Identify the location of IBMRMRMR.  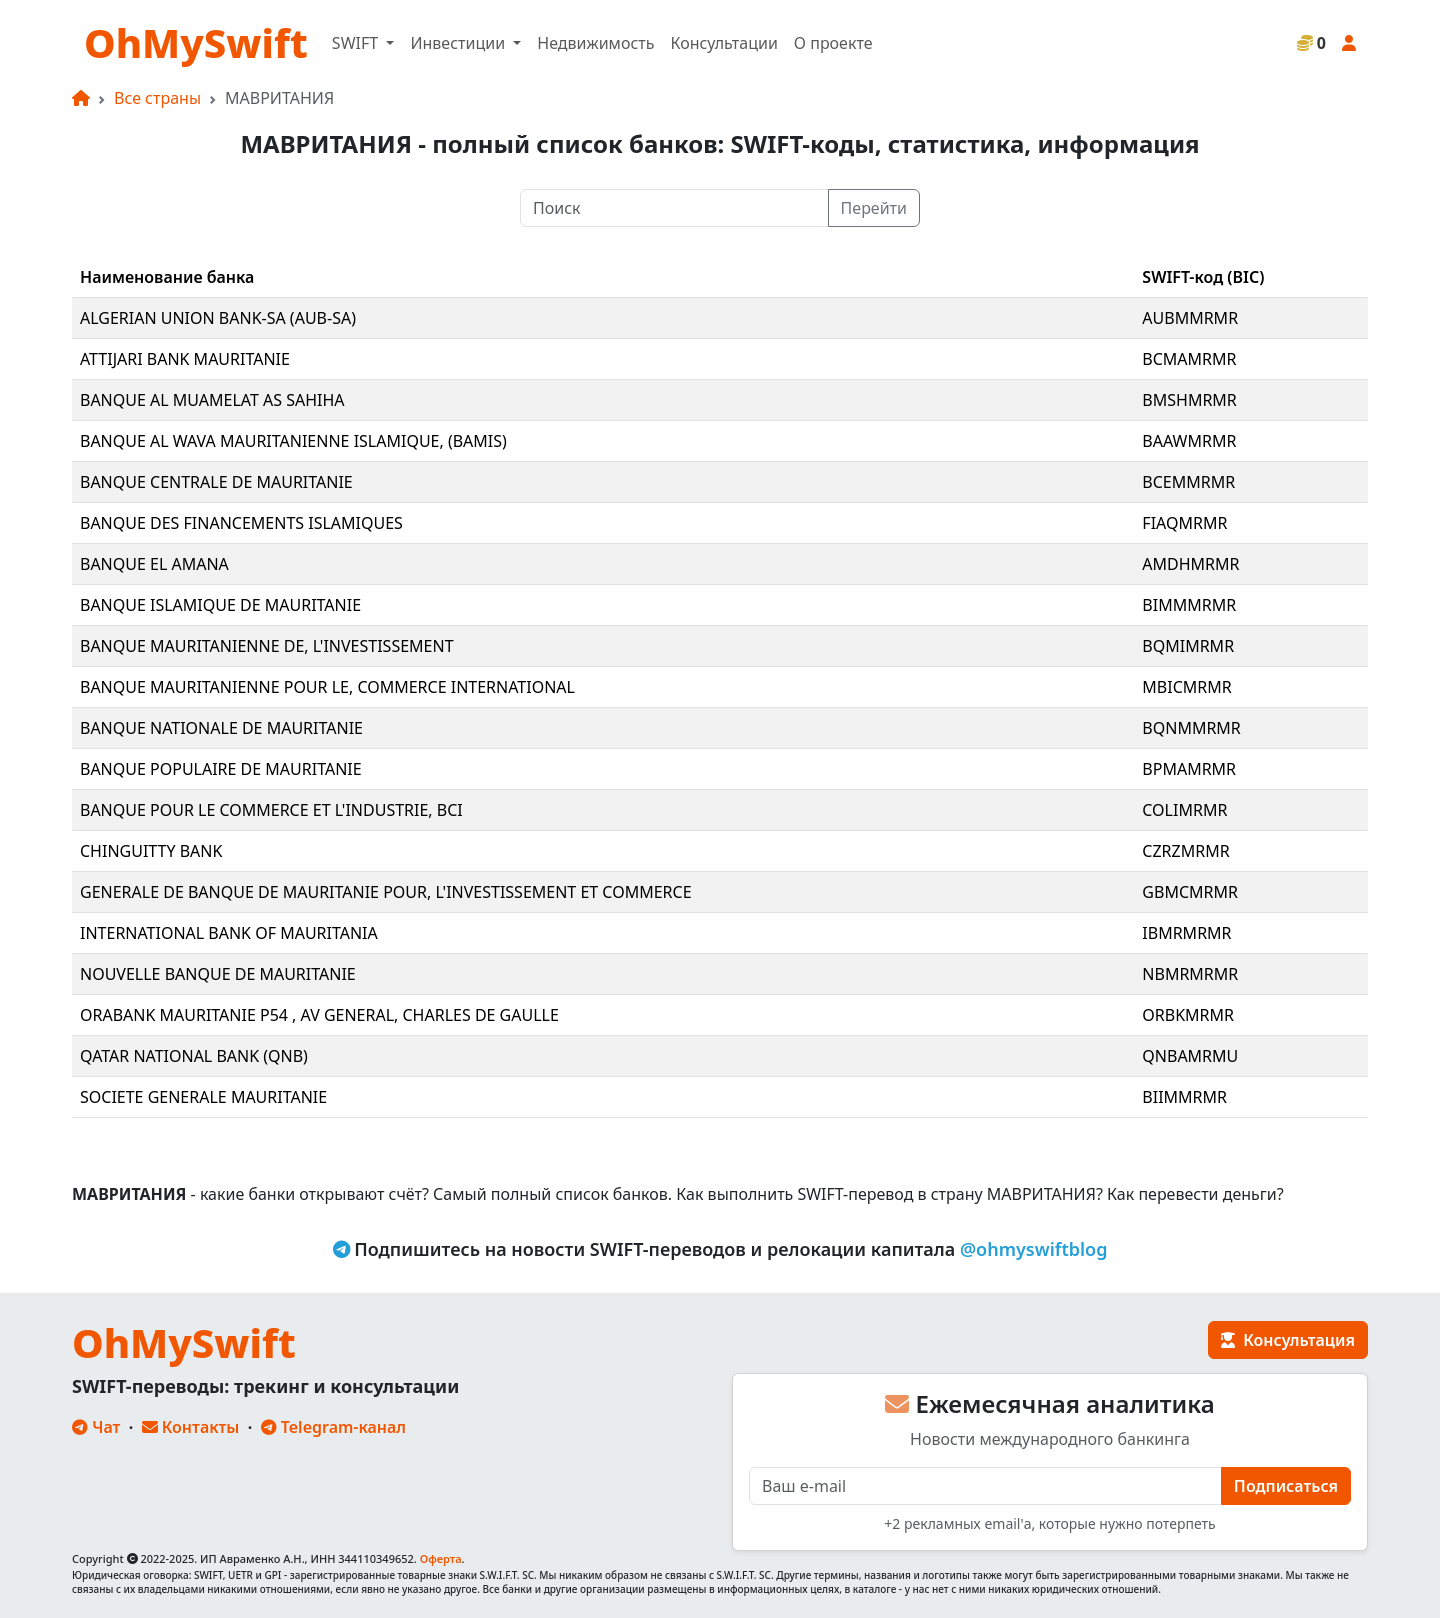
(1186, 933).